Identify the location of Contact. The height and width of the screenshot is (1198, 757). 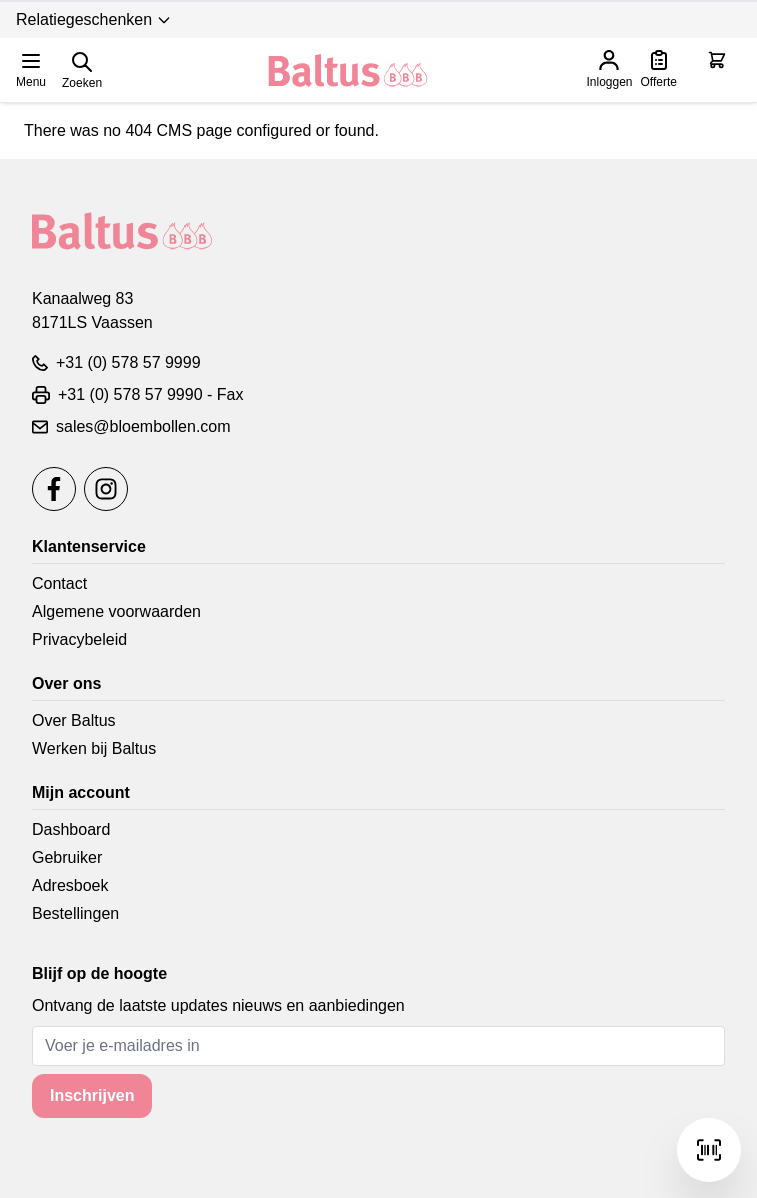
(59, 583).